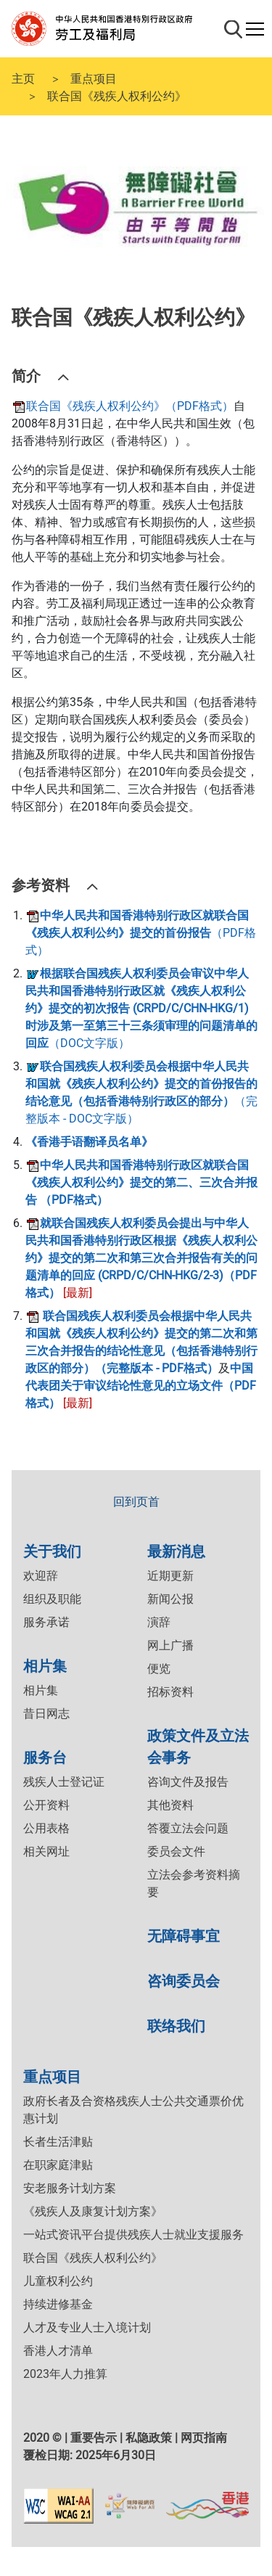  What do you see at coordinates (58, 2351) in the screenshot?
I see `香港人才清单` at bounding box center [58, 2351].